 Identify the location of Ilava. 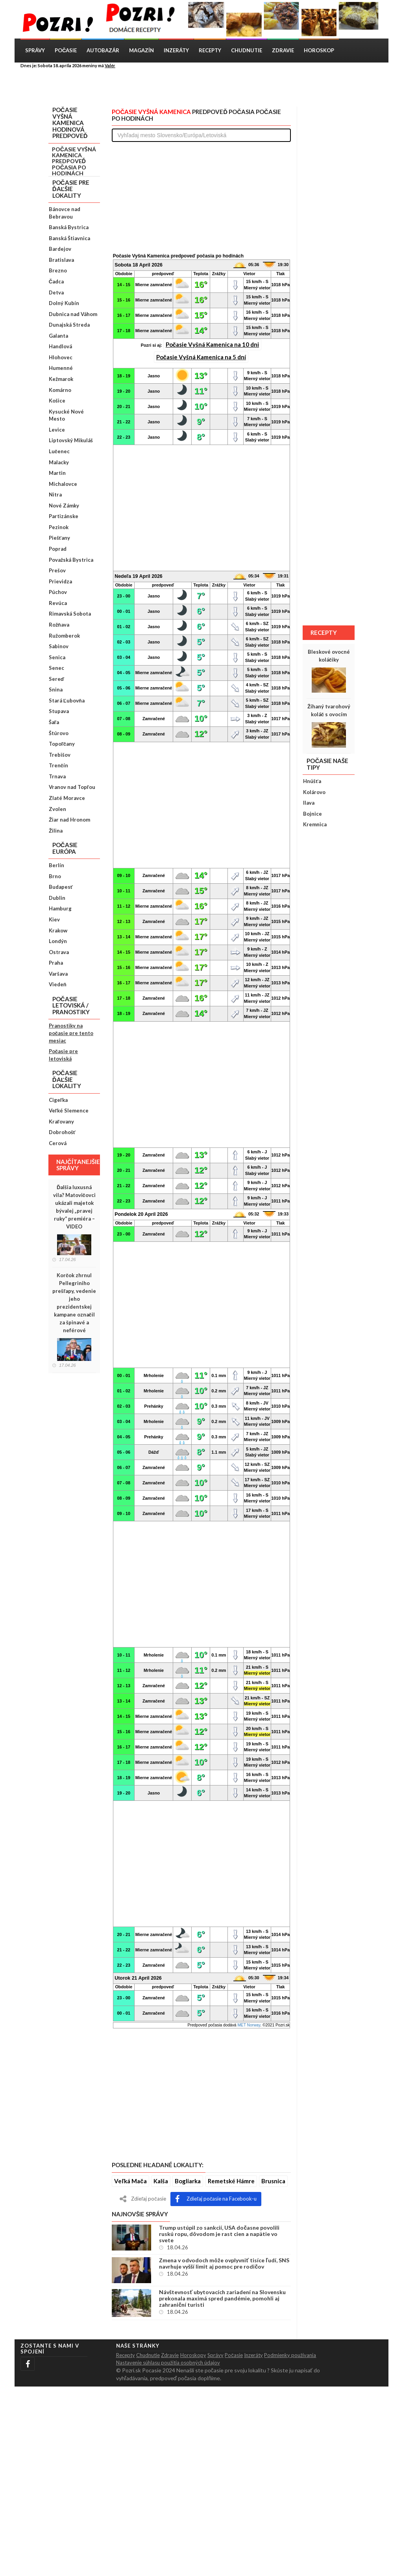
(308, 803).